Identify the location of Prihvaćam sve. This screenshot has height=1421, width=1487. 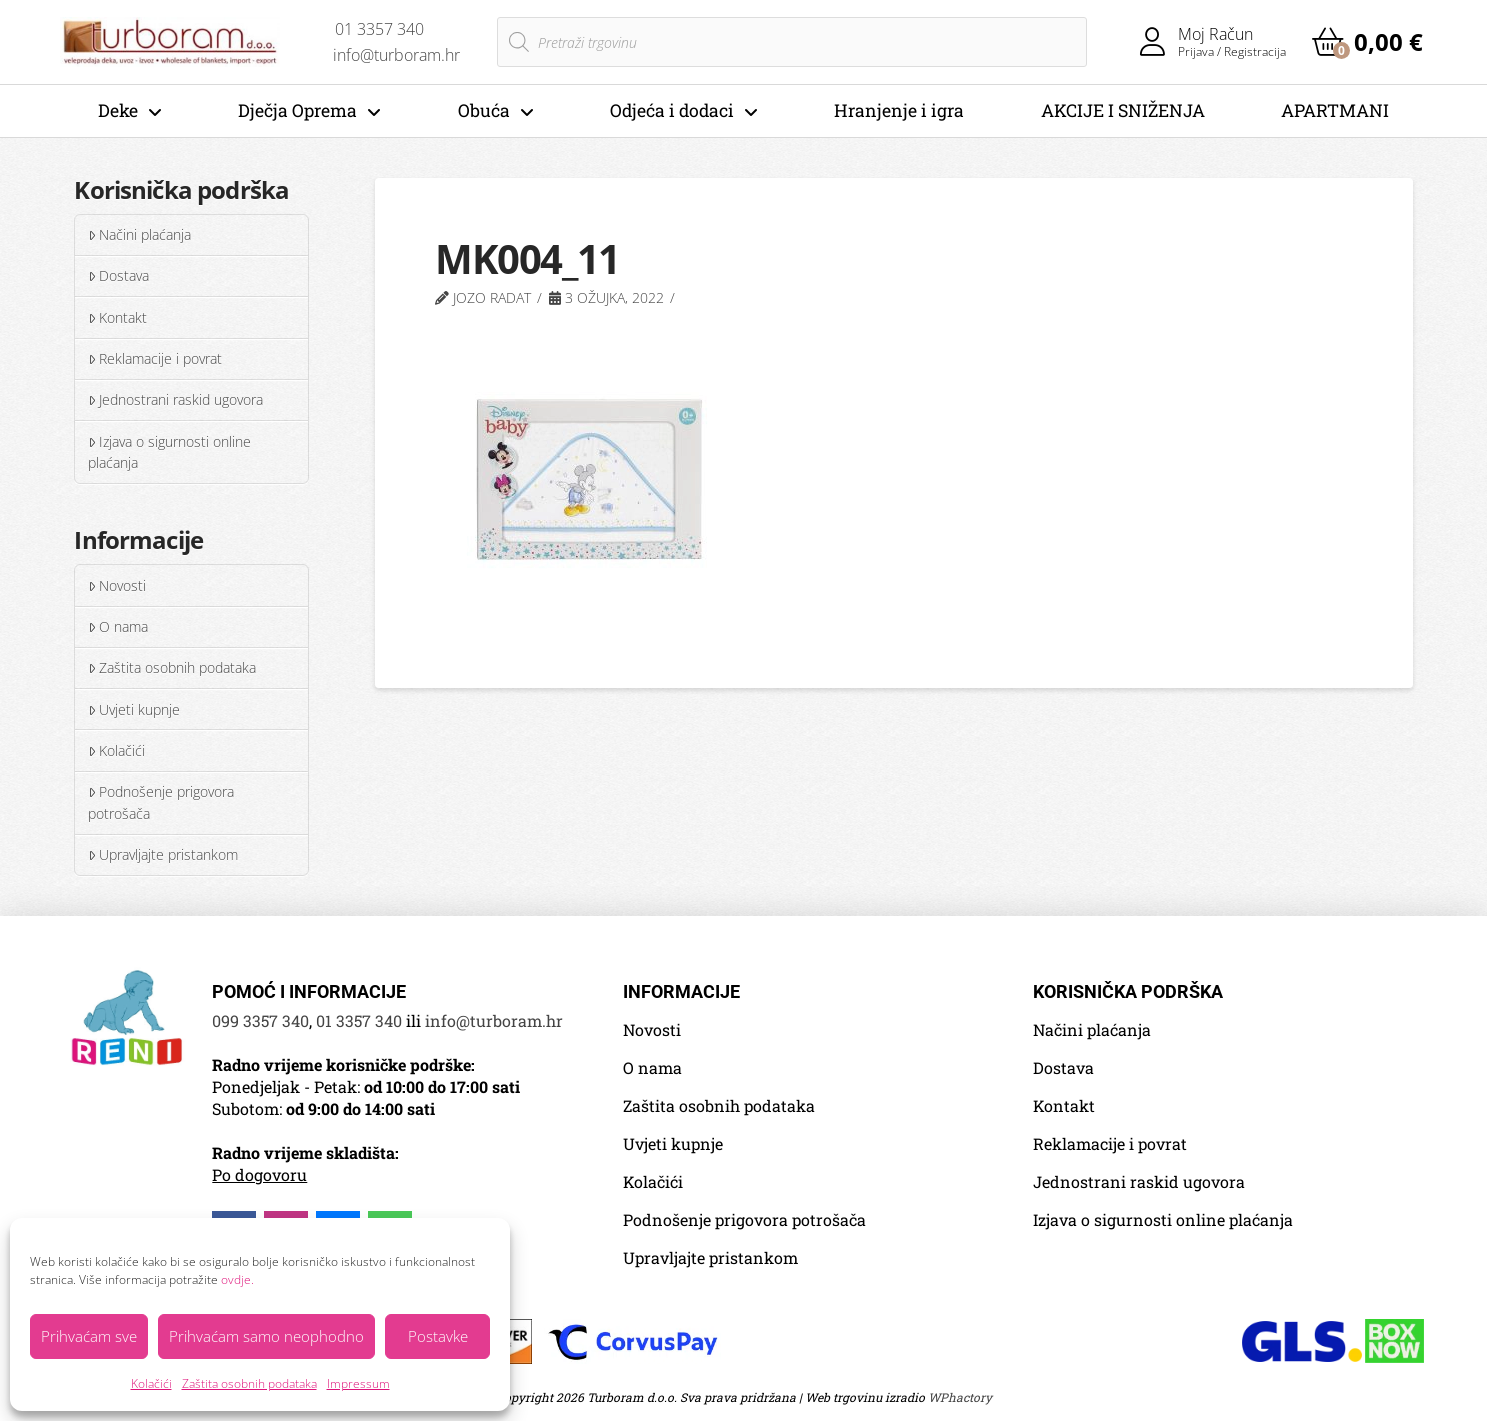
(89, 1336).